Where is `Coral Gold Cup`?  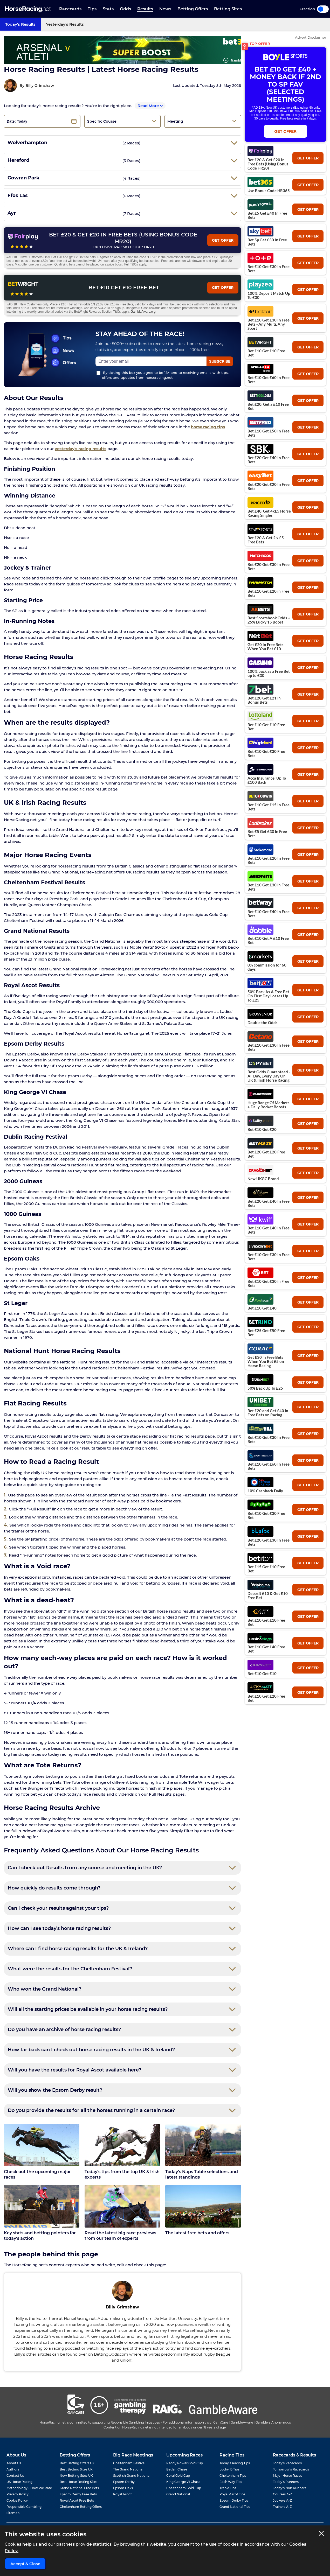 Coral Gold Cup is located at coordinates (178, 2475).